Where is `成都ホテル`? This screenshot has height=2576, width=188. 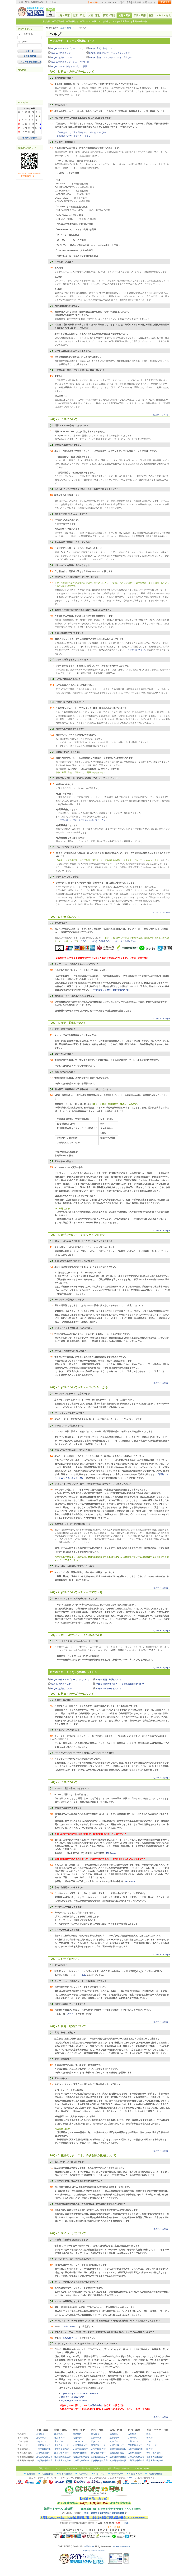
成都ホテル is located at coordinates (115, 2437).